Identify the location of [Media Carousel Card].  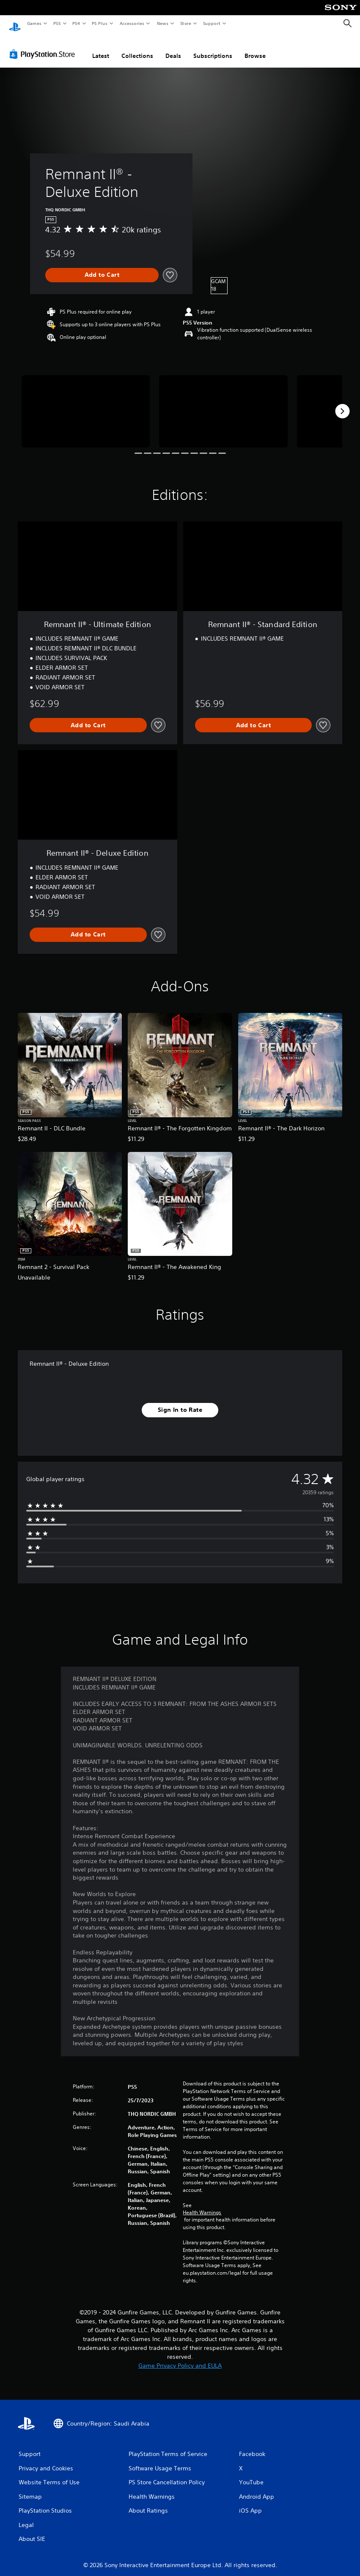
(86, 403).